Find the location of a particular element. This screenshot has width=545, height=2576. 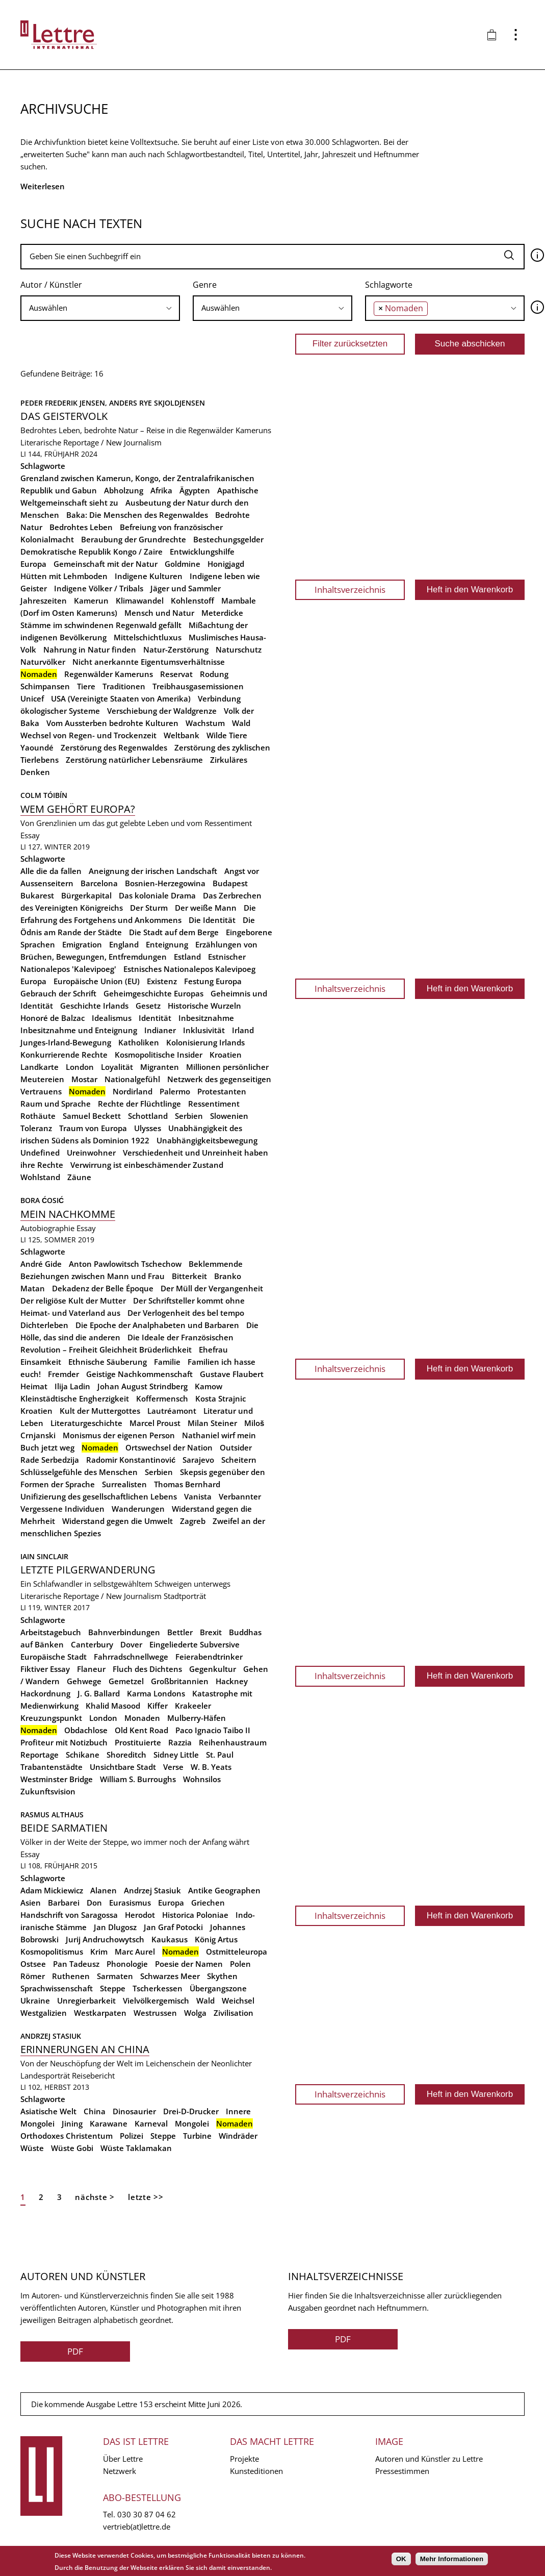

Landesporträt is located at coordinates (45, 2075).